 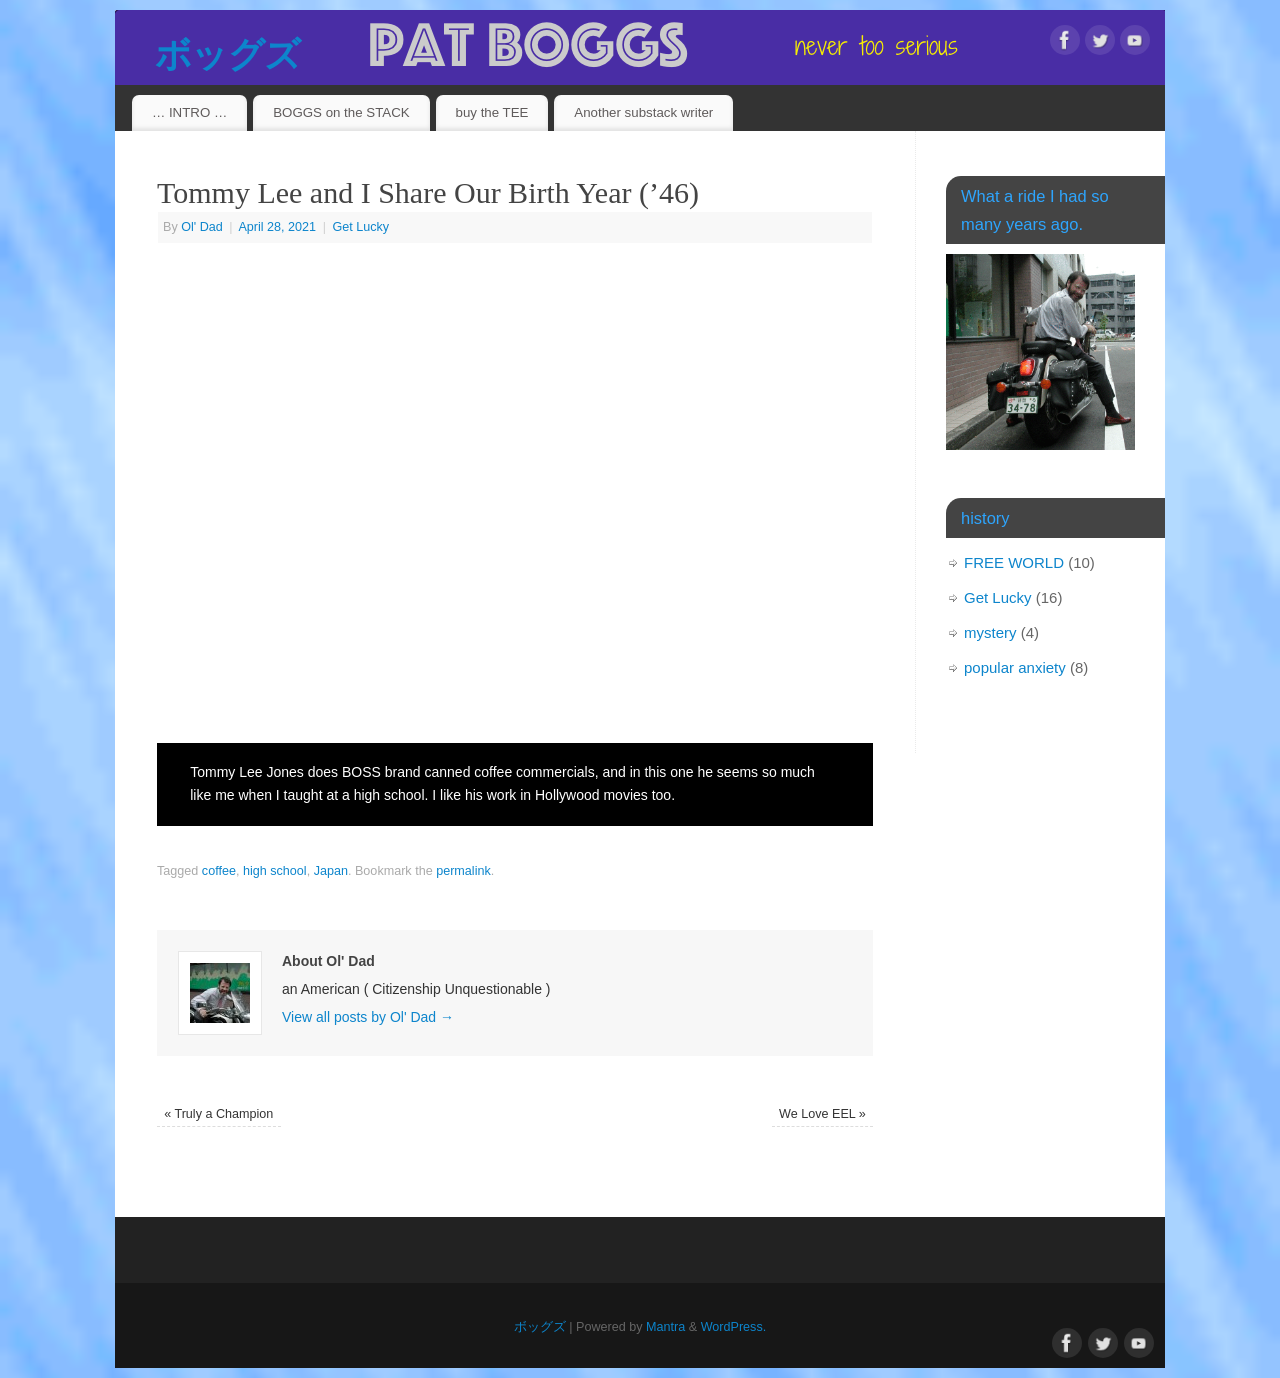 I want to click on Another substack writer, so click(x=643, y=112).